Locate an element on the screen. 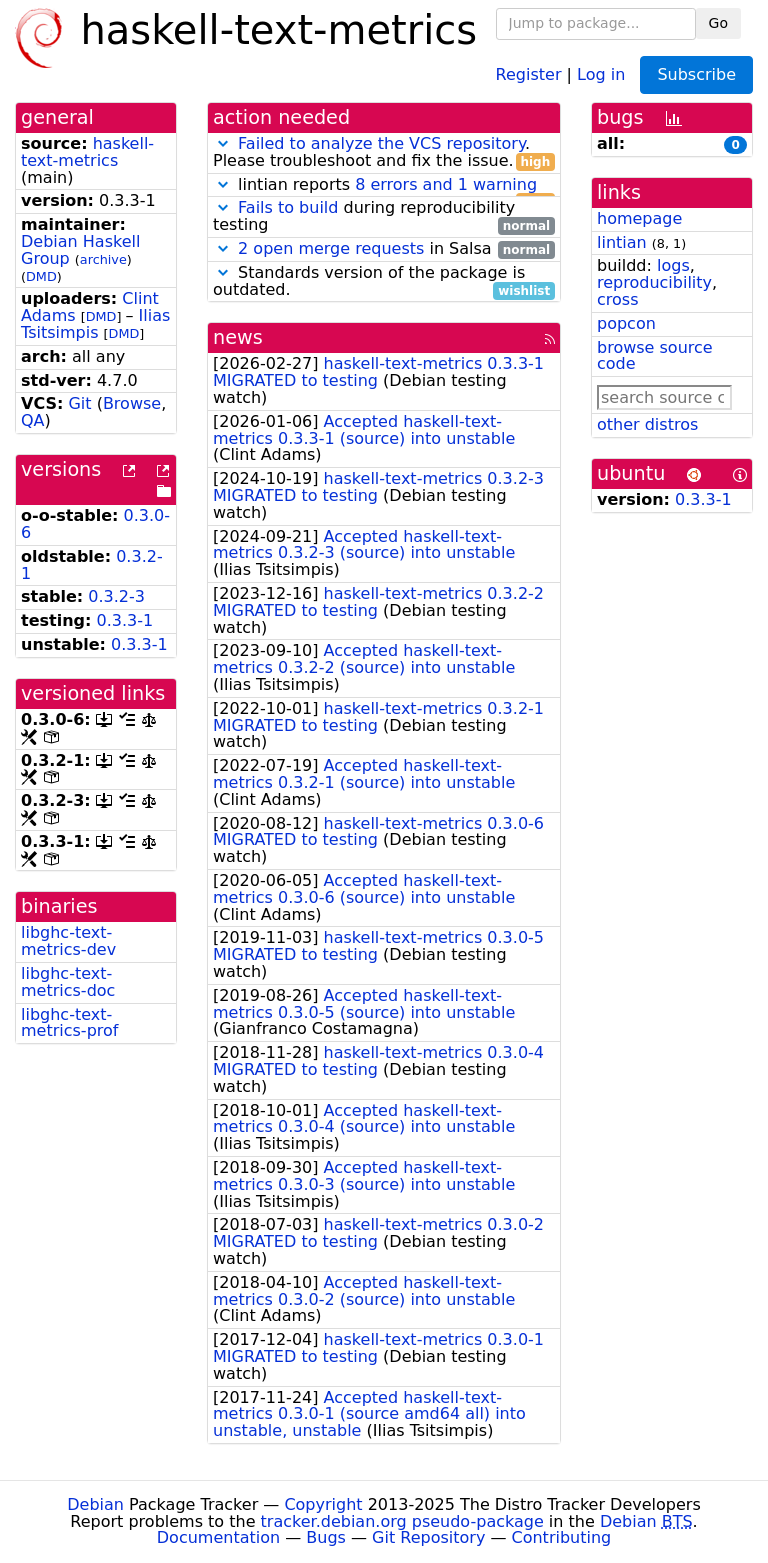 The width and height of the screenshot is (768, 1563). 0.3.3-1 is located at coordinates (125, 620).